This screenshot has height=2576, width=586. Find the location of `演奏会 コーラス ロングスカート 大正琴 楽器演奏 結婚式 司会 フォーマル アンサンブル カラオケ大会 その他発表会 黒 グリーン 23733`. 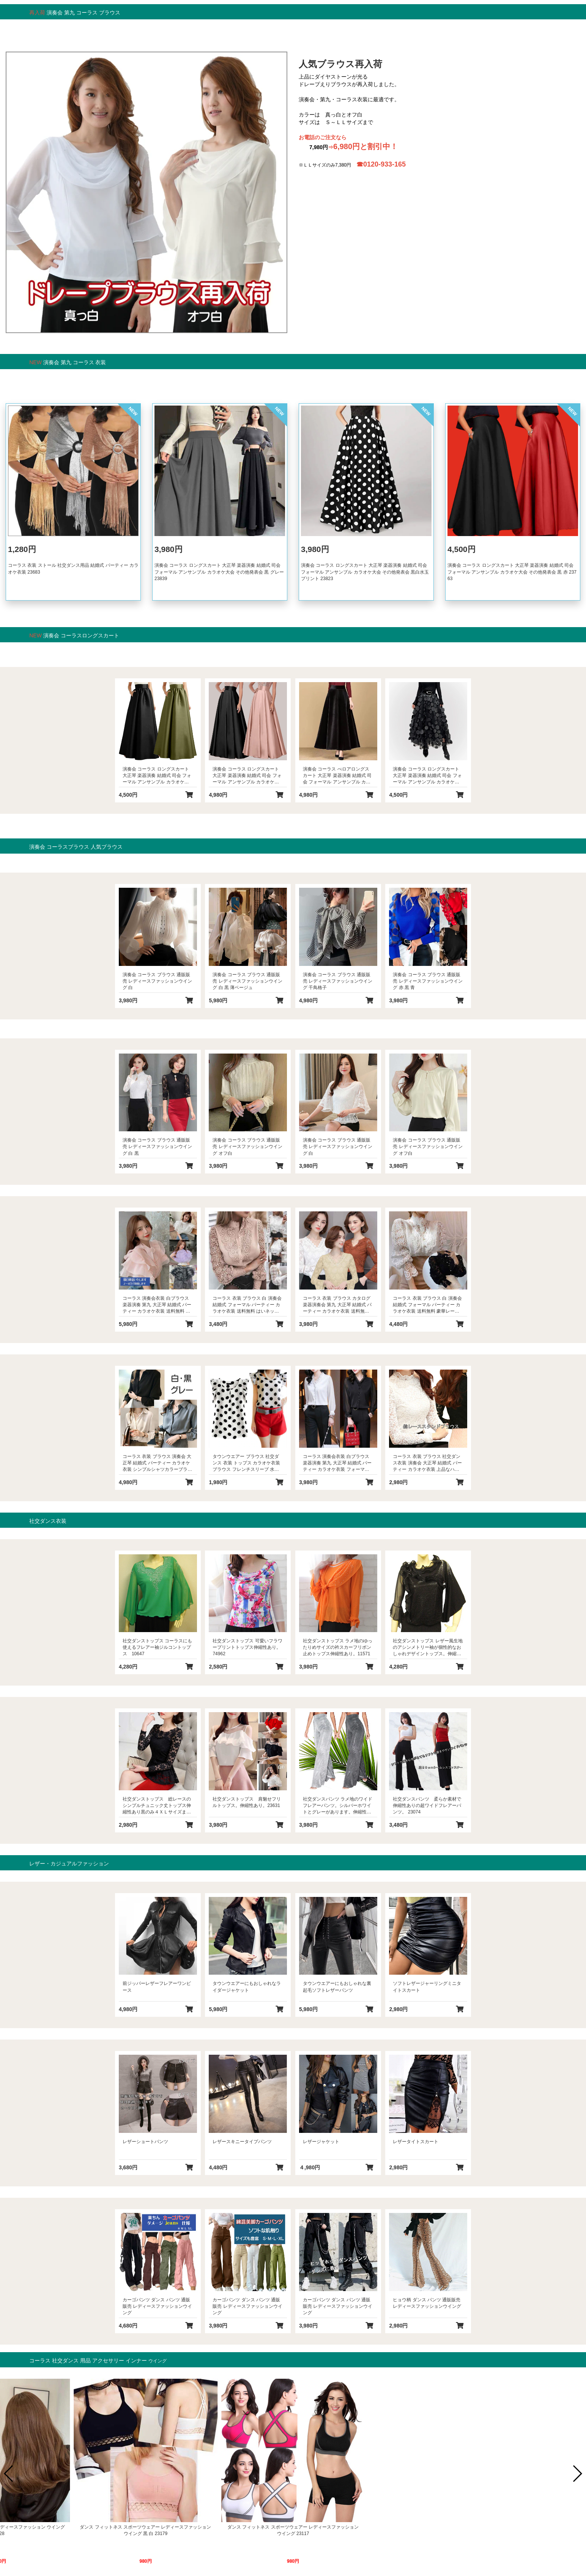

演奏会 コーラス ロングスカート 大正琴 楽器演奏 結婚式 司会 フォーマル アンサンブル カラオケ大会 その他発表会 黒 グリーン 23733 is located at coordinates (157, 775).